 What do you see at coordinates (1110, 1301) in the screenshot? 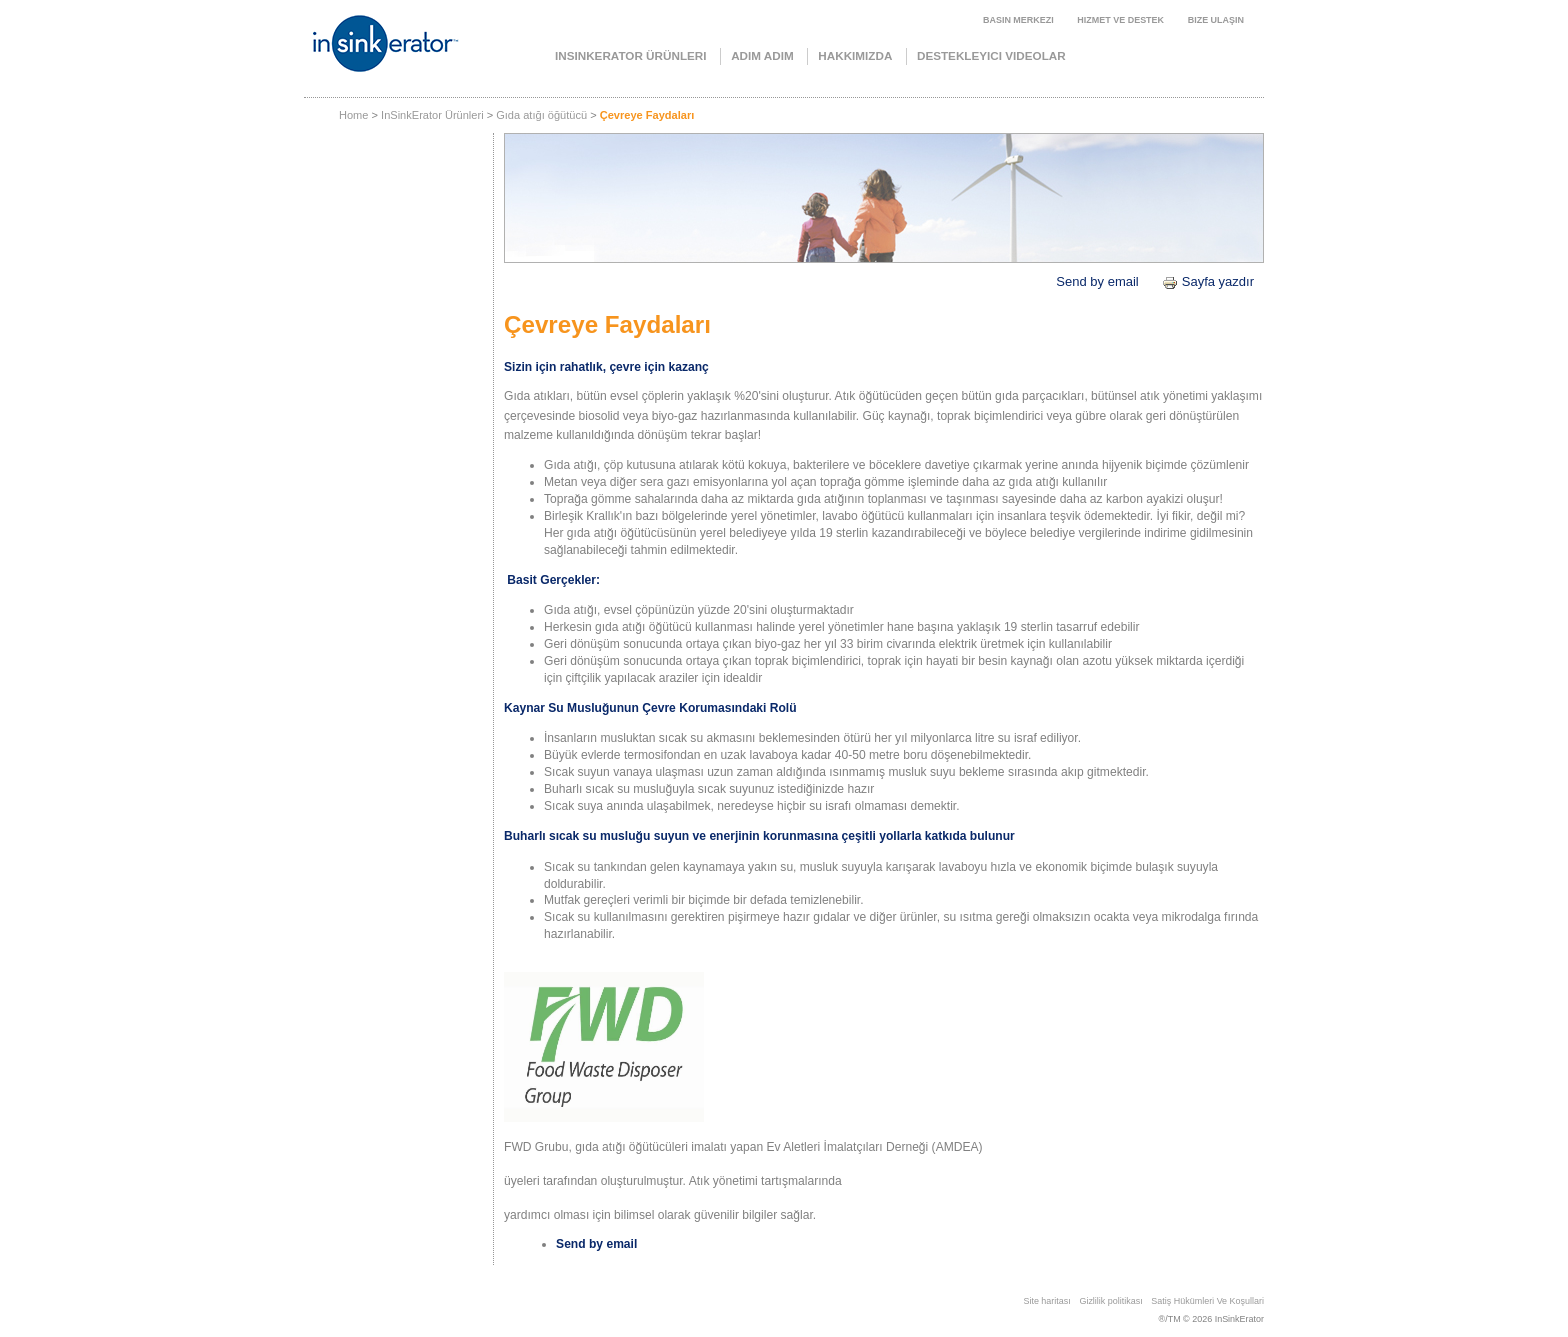
I see `Gizlilik politikası` at bounding box center [1110, 1301].